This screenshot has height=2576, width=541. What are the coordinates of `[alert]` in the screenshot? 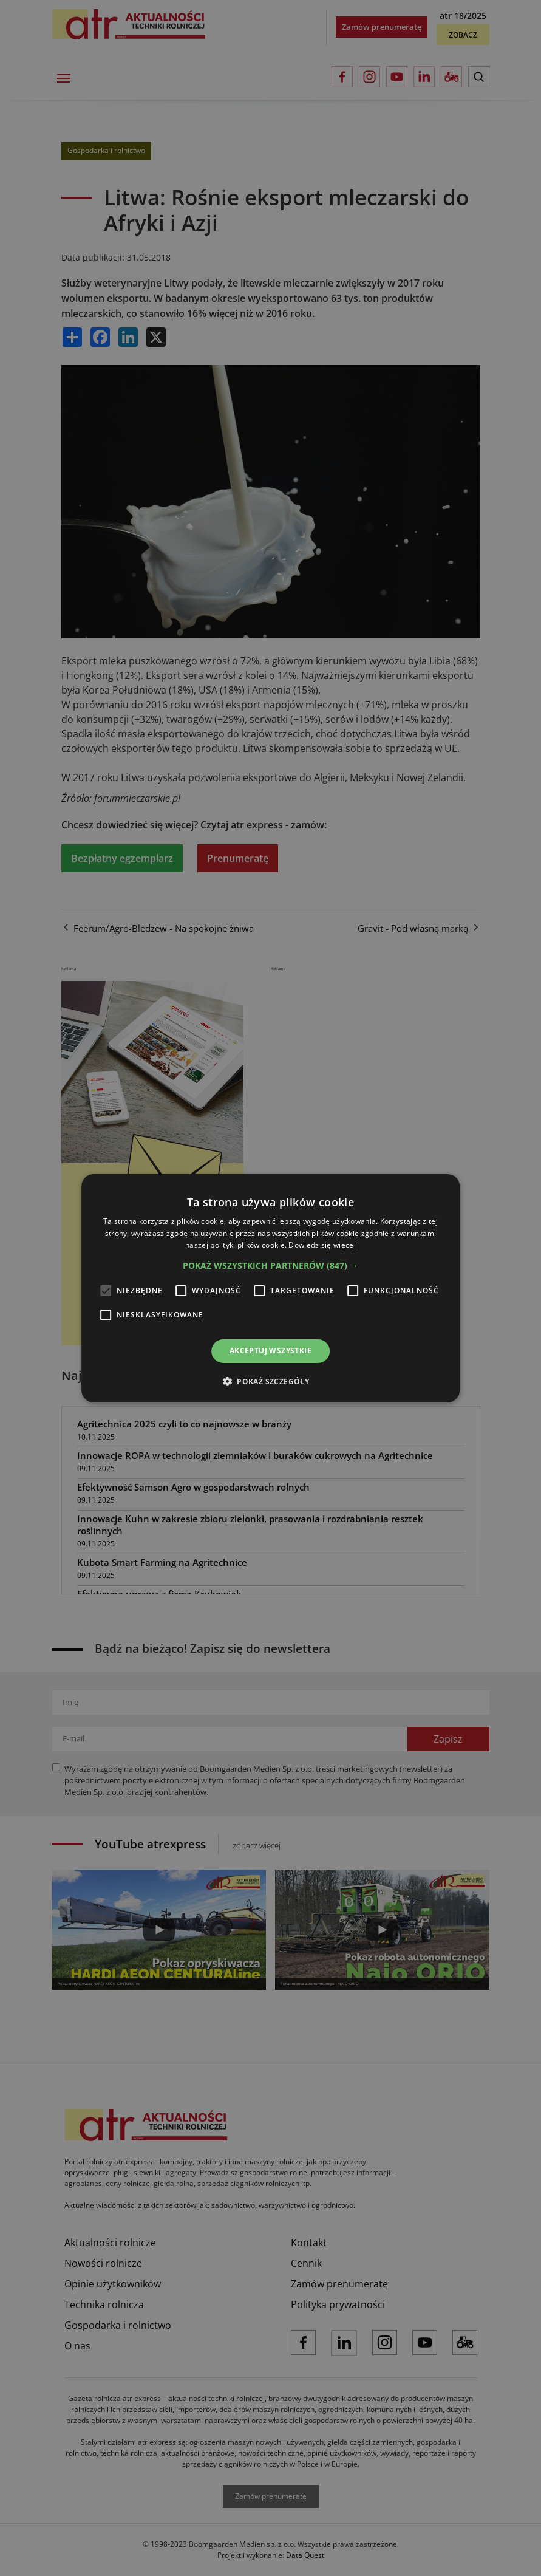 It's located at (270, 1288).